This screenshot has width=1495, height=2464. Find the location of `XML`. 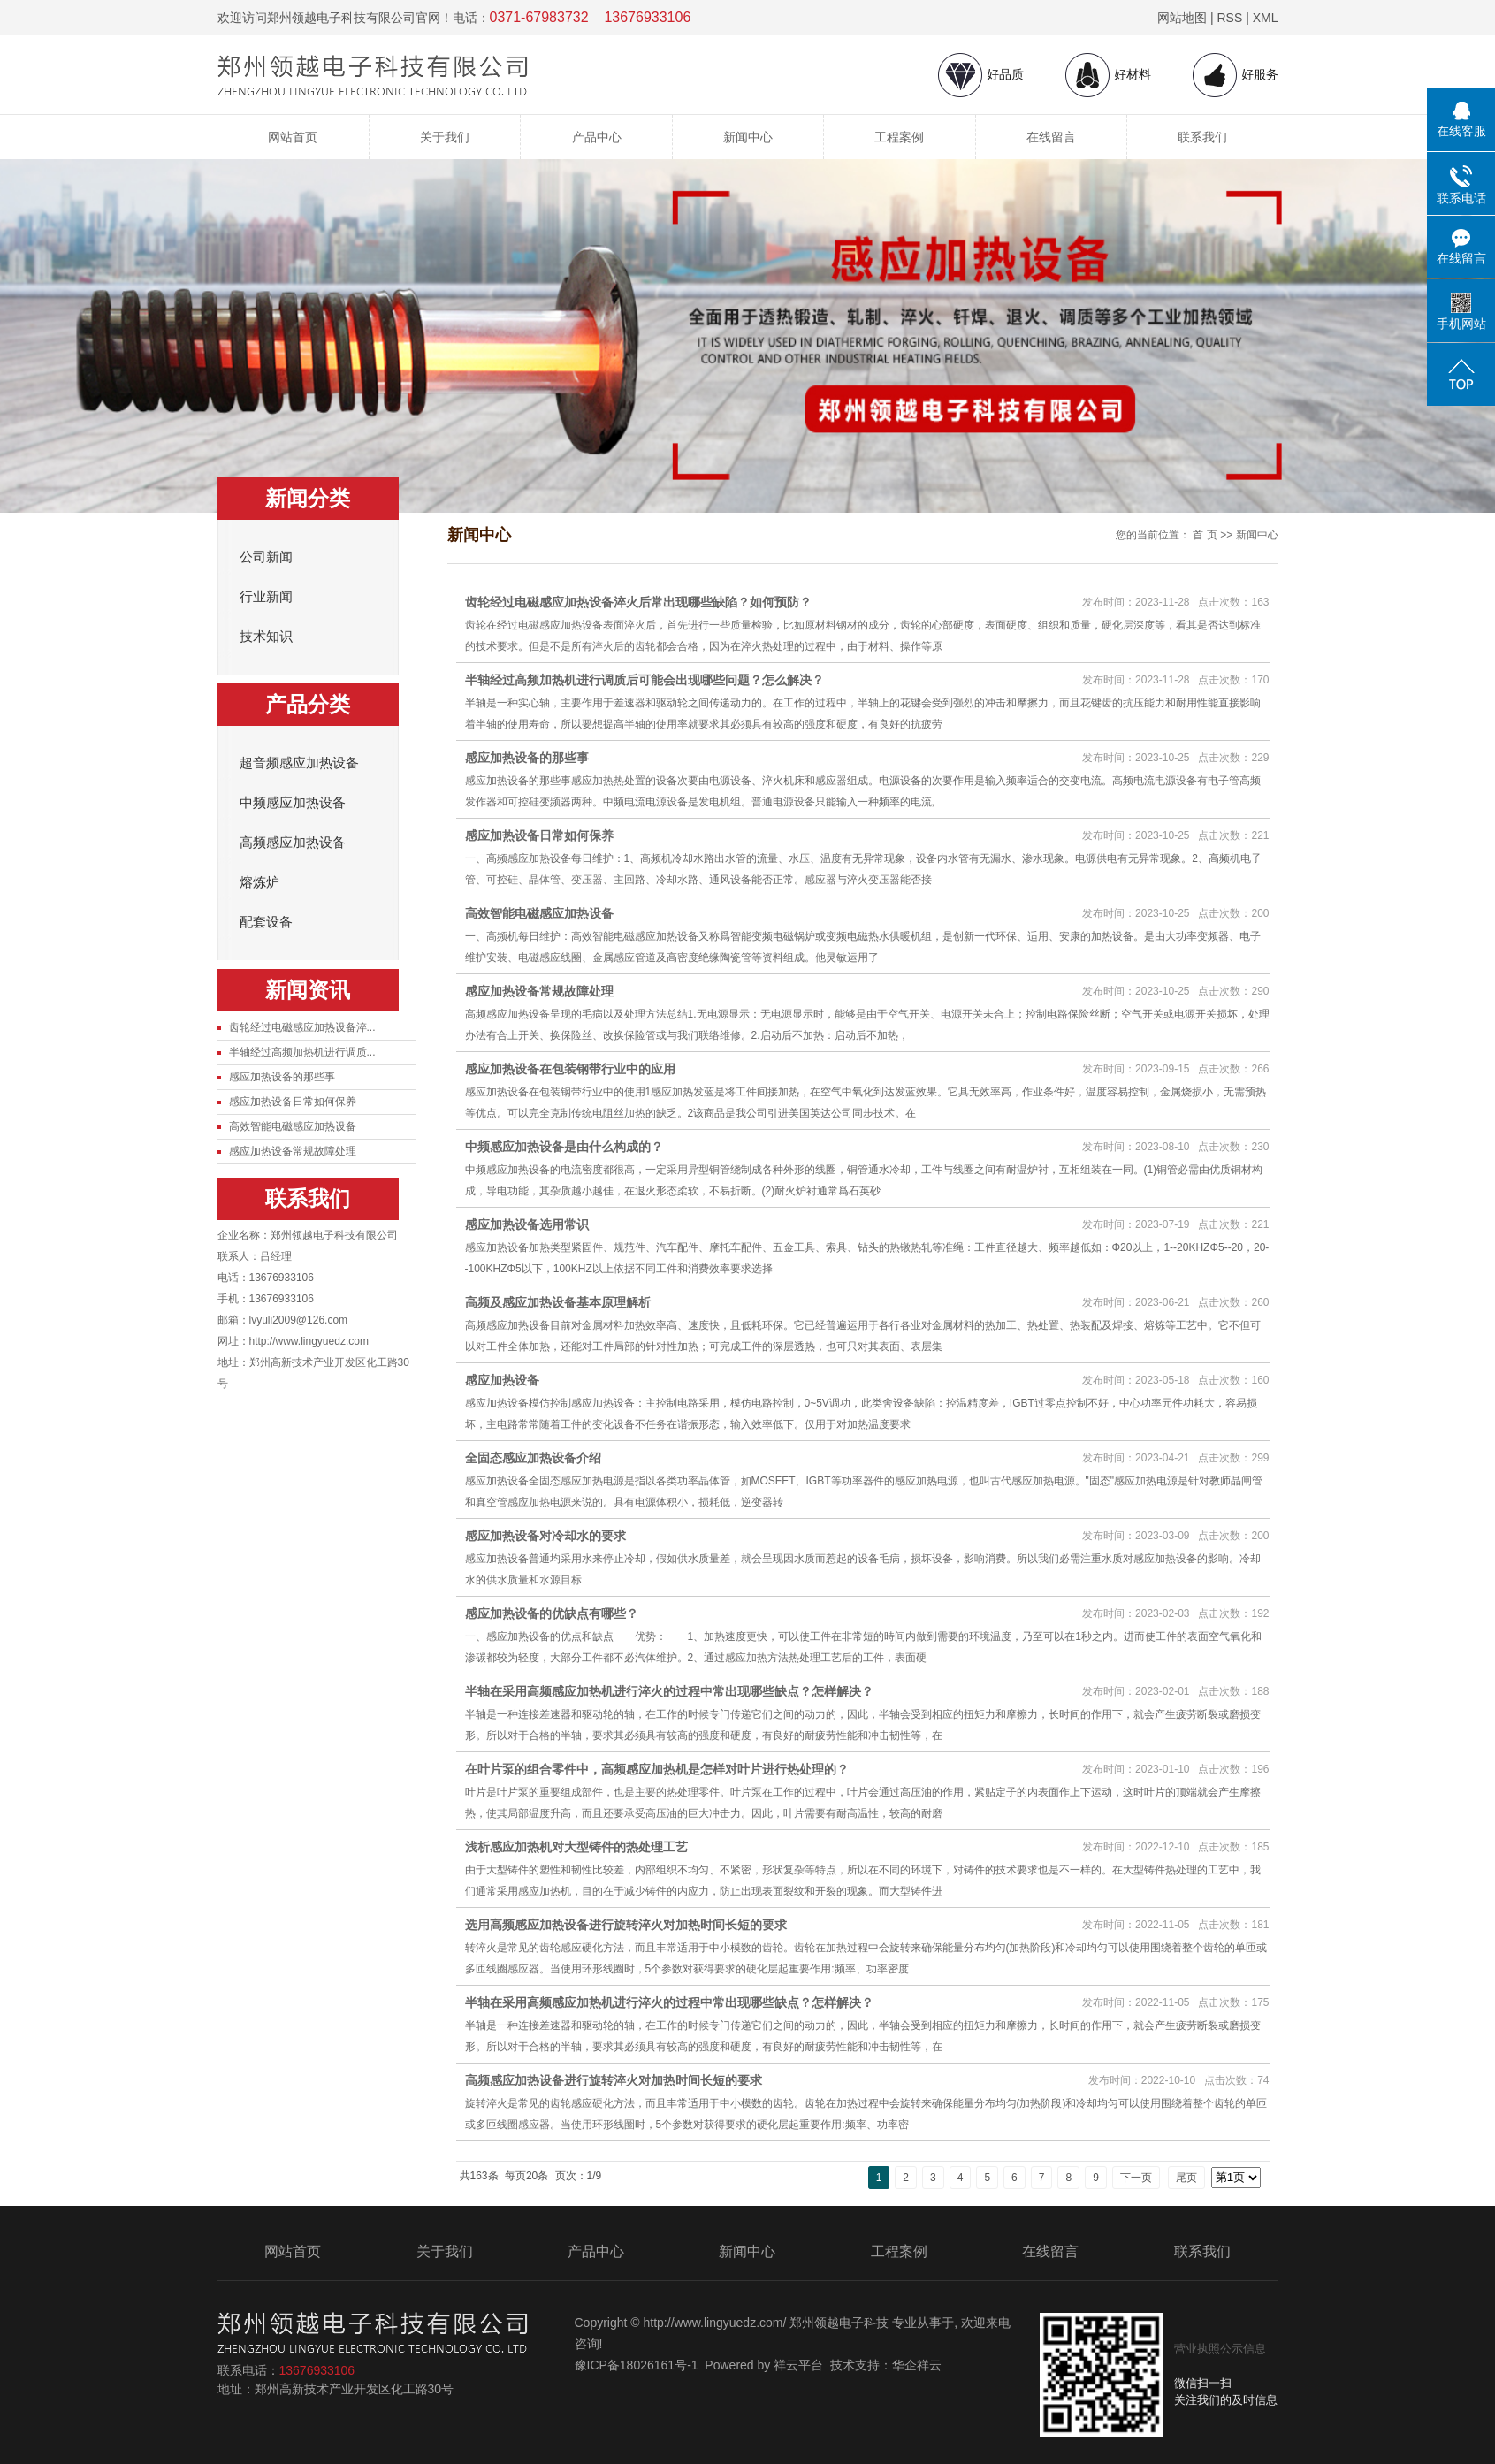

XML is located at coordinates (1265, 18).